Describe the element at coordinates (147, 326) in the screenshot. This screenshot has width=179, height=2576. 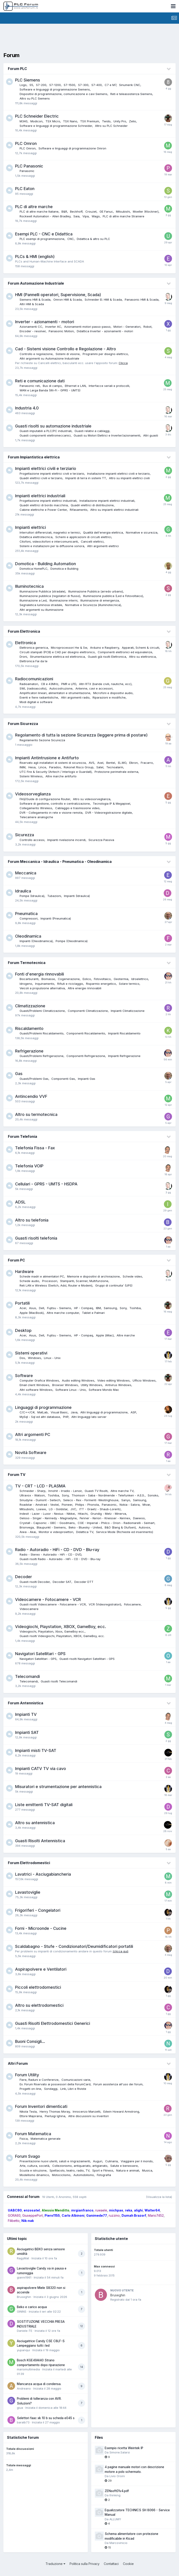
I see `Robot` at that location.